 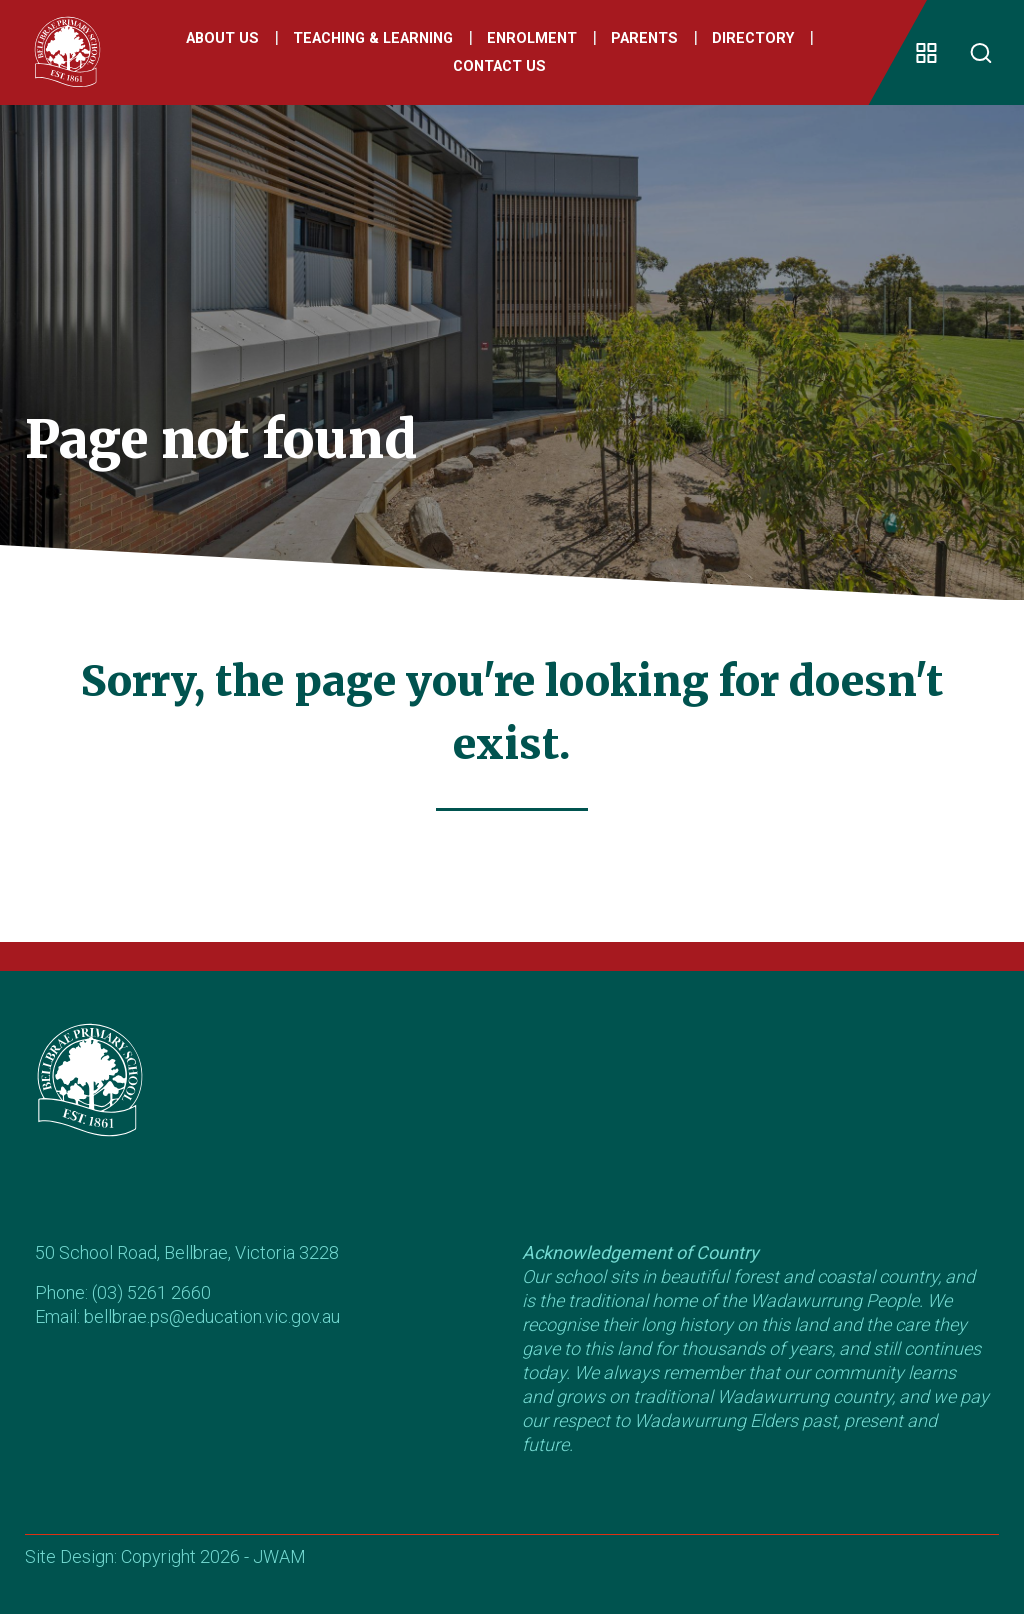 I want to click on About Us, so click(x=222, y=38).